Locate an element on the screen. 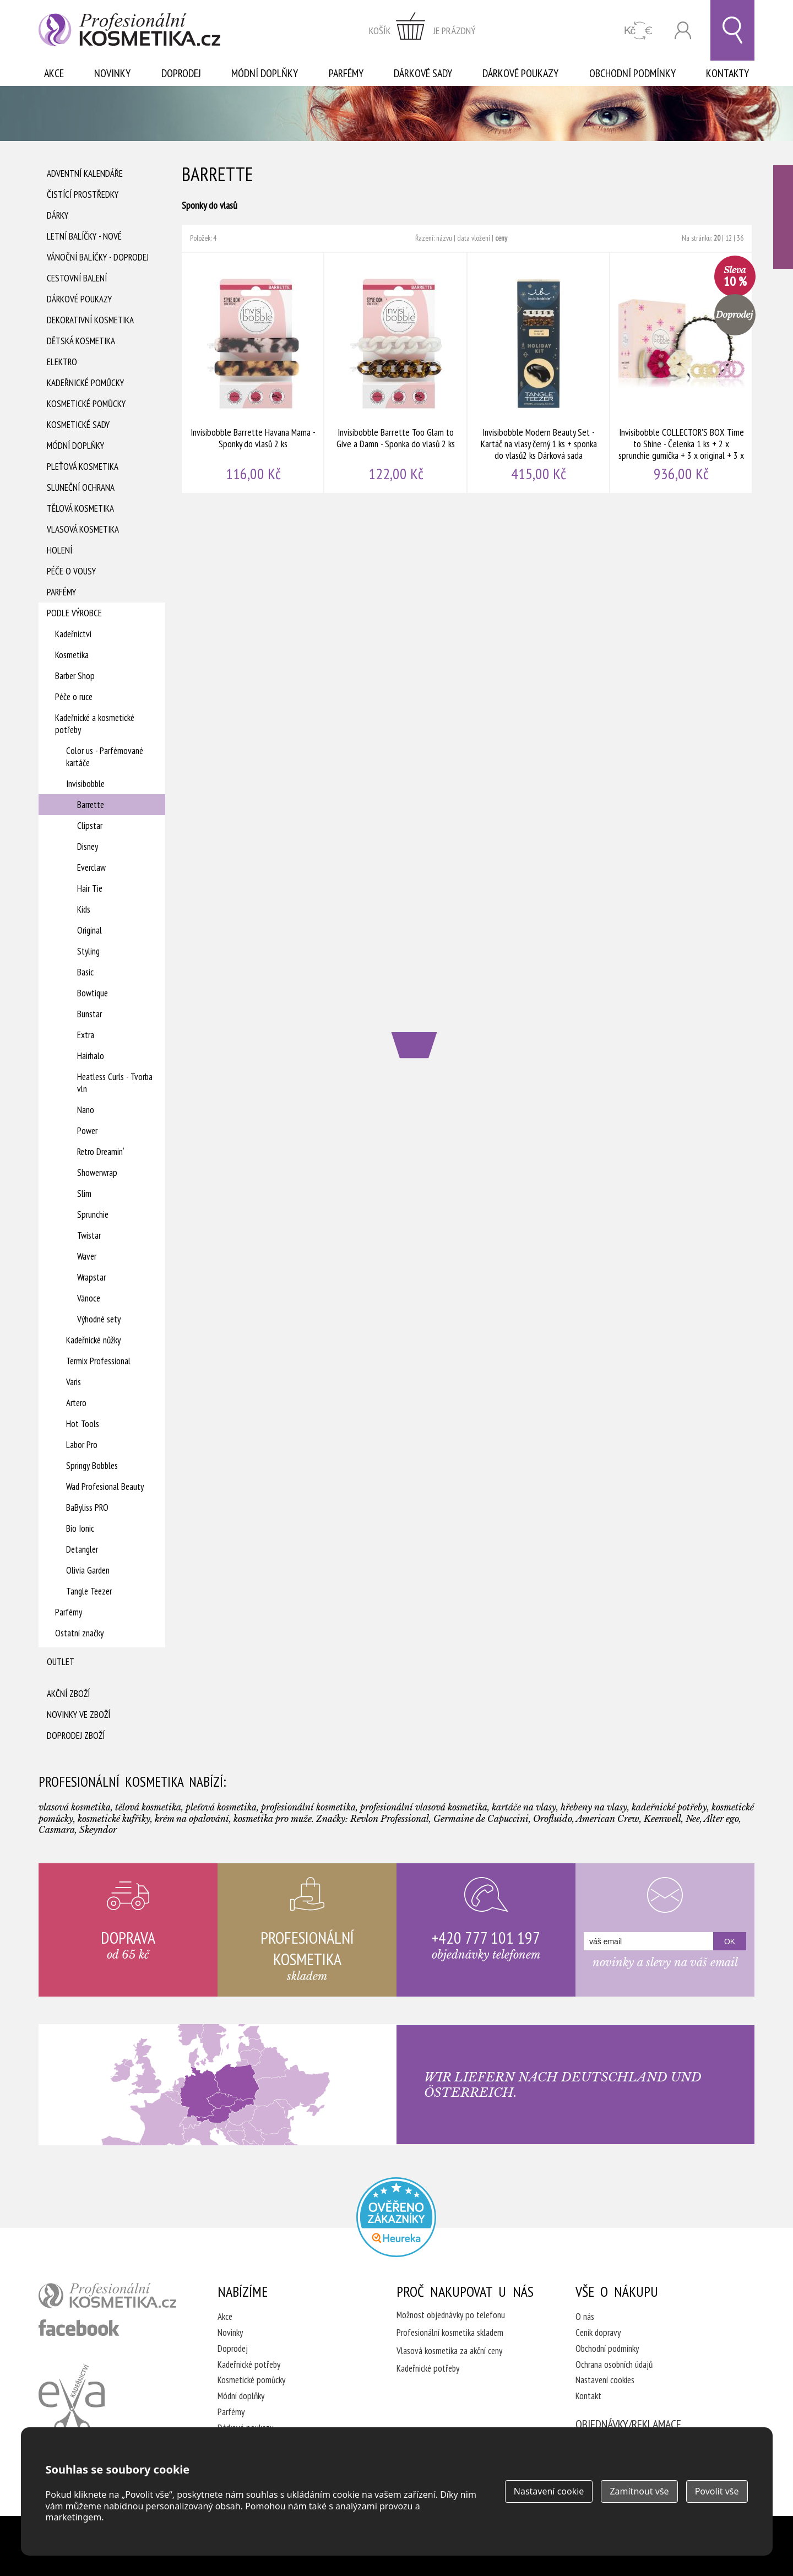 The width and height of the screenshot is (793, 2576). Dárky is located at coordinates (57, 215).